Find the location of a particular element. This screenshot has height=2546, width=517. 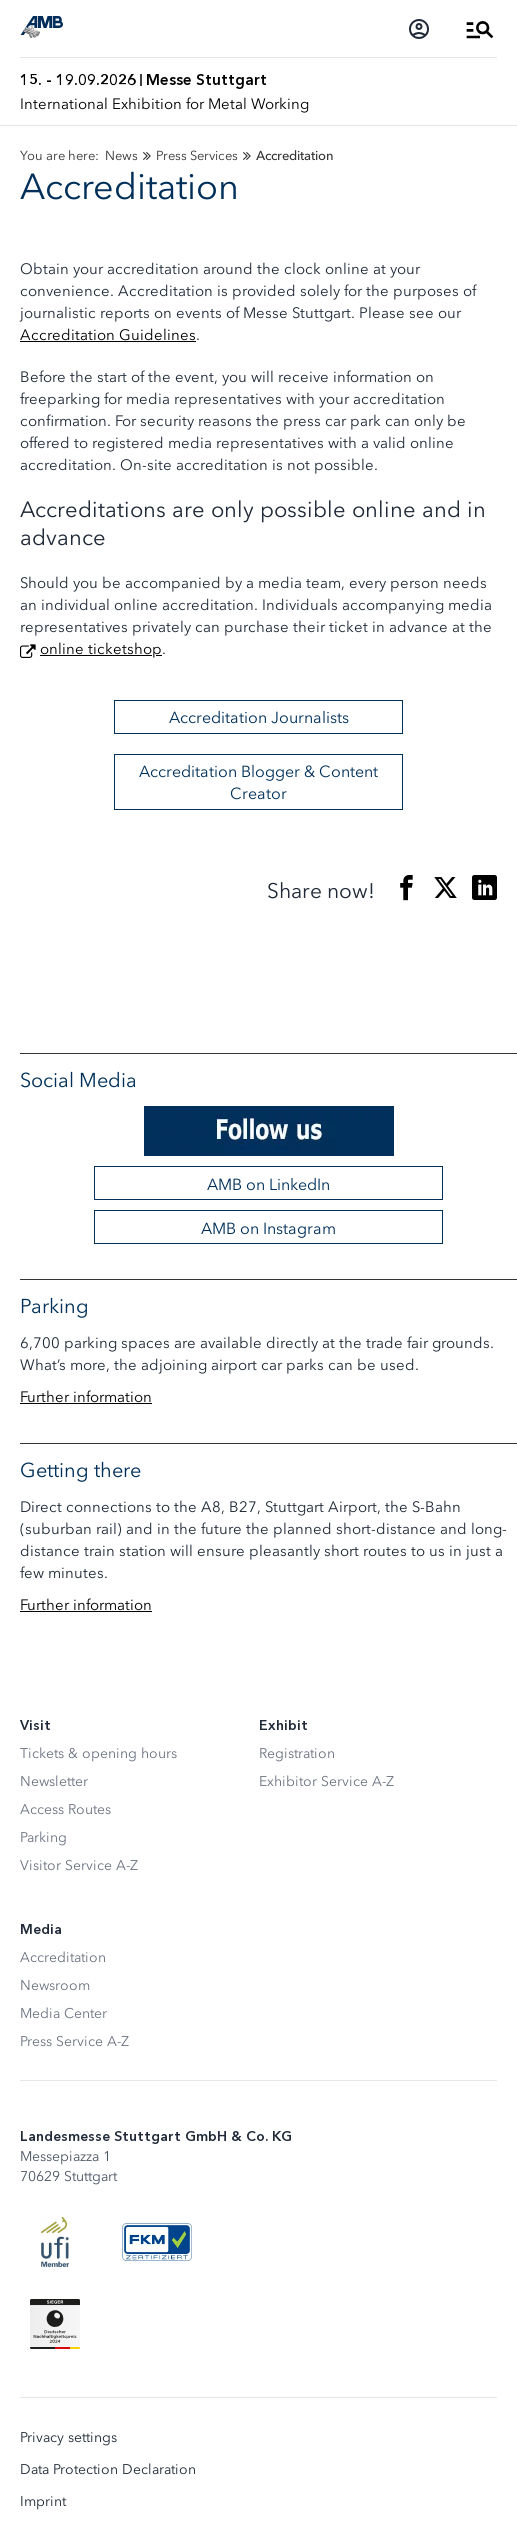

Registration is located at coordinates (297, 1753).